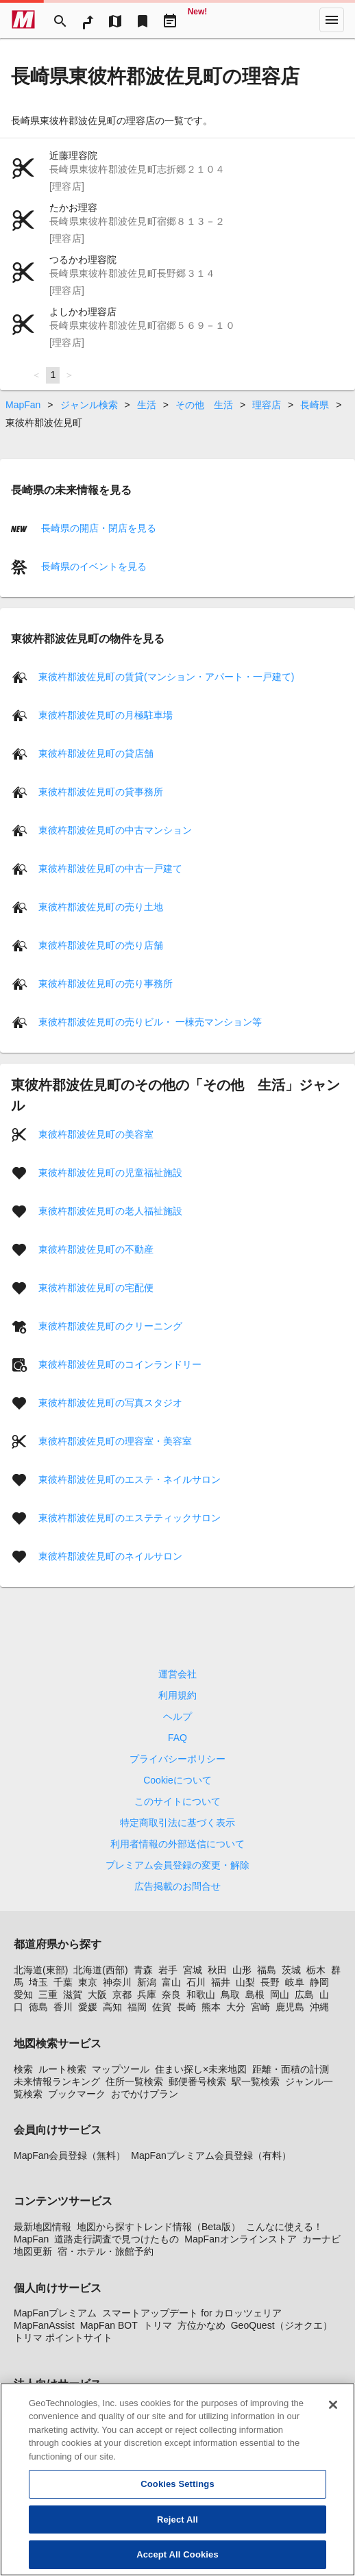  Describe the element at coordinates (314, 404) in the screenshot. I see `長崎県` at that location.